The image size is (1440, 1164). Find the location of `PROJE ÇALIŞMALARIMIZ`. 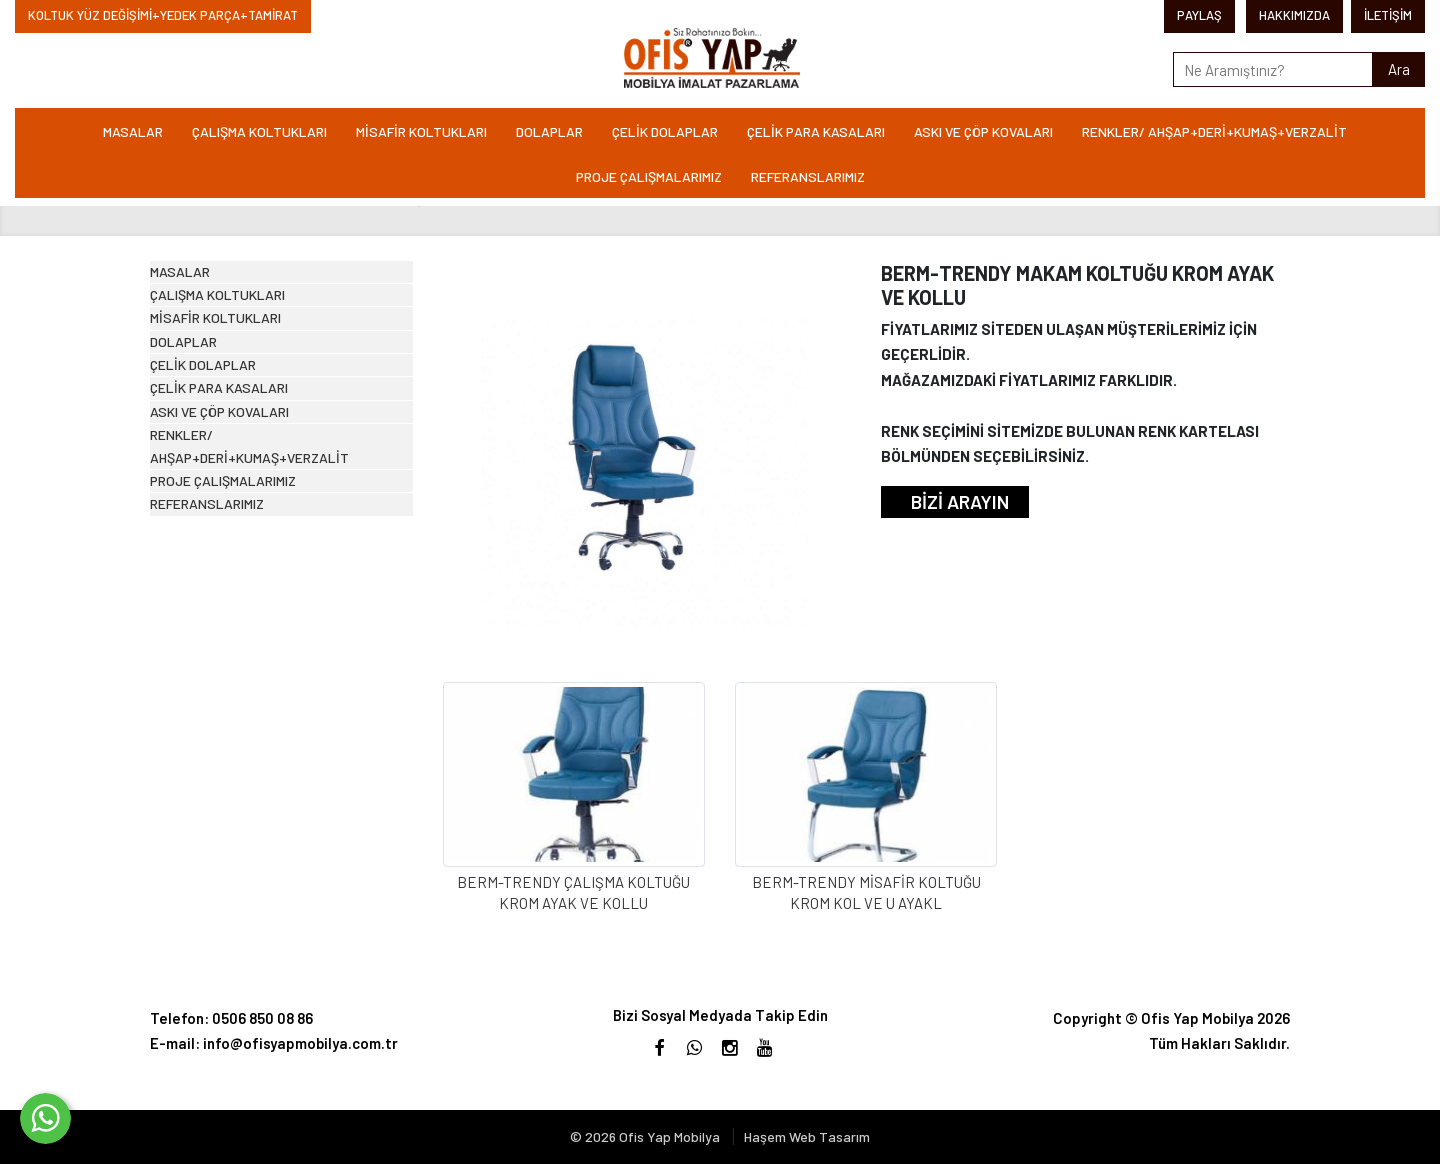

PROJE ÇALIŞMALARIMIZ is located at coordinates (649, 176).